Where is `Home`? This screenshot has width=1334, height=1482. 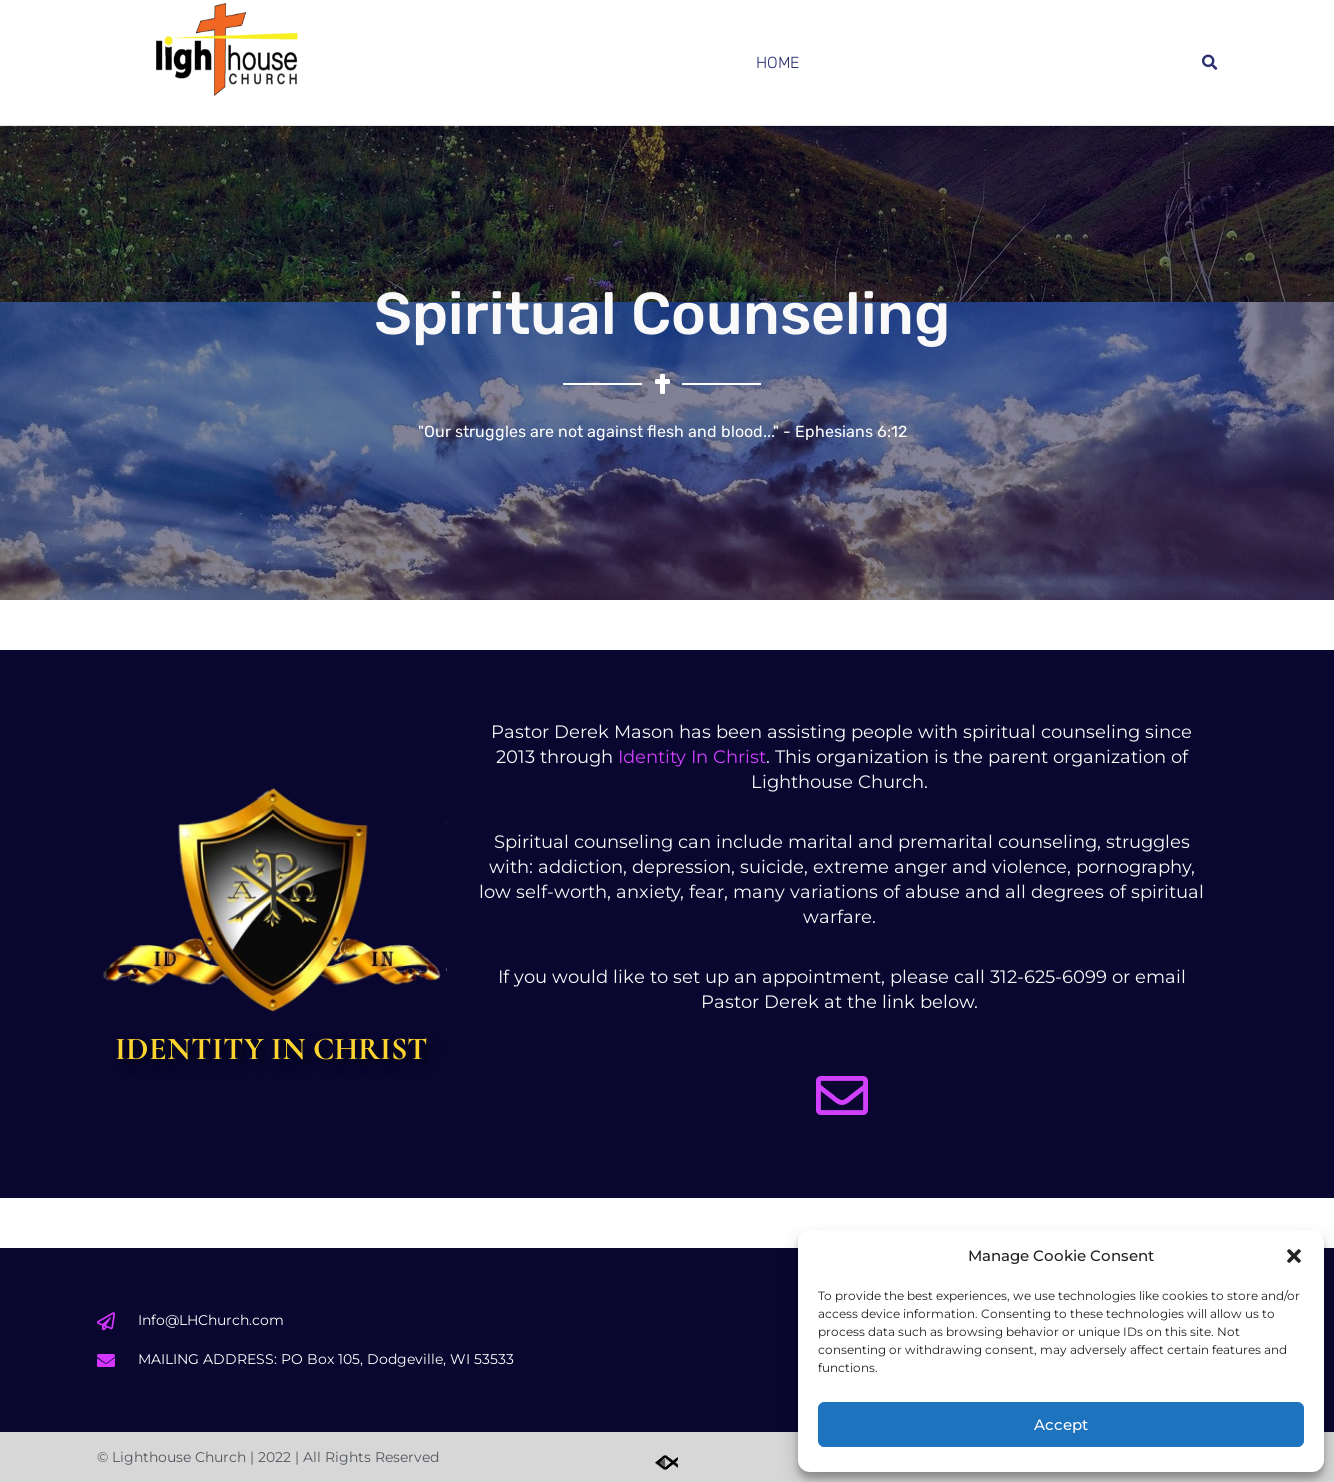 Home is located at coordinates (777, 62).